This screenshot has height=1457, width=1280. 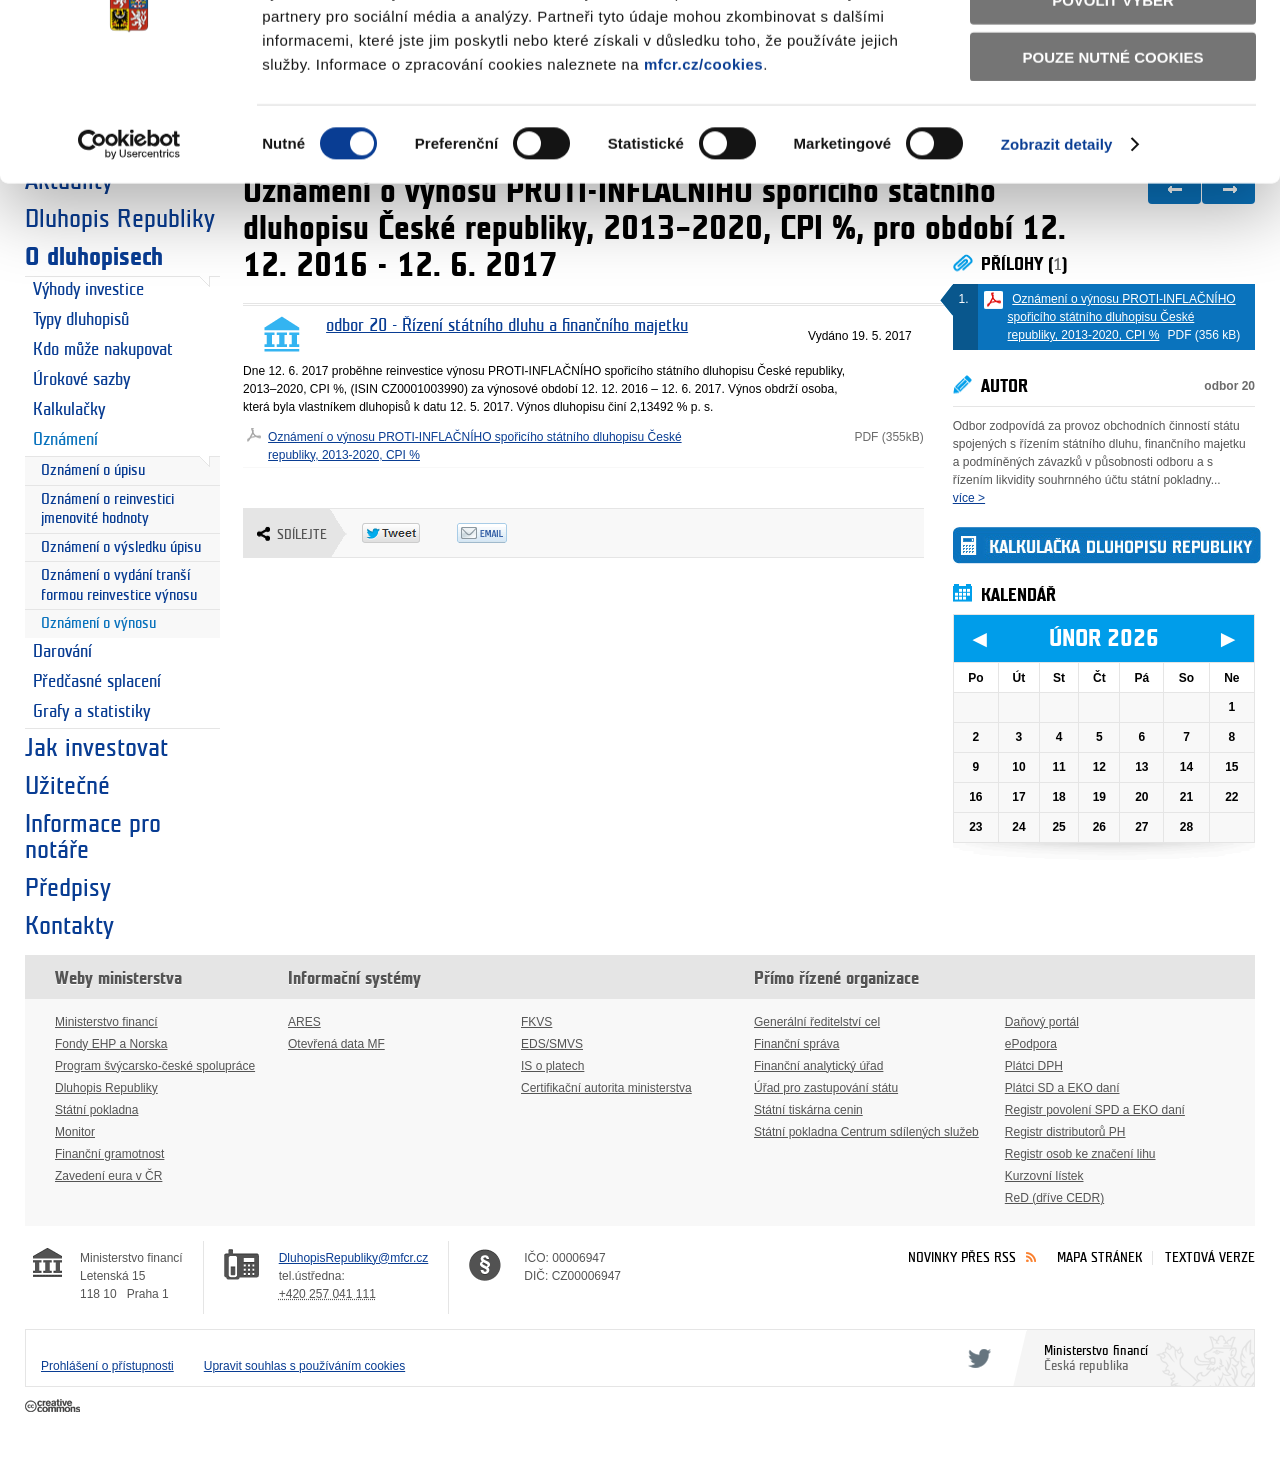 I want to click on Registr distributorů PH, so click(x=1065, y=1132).